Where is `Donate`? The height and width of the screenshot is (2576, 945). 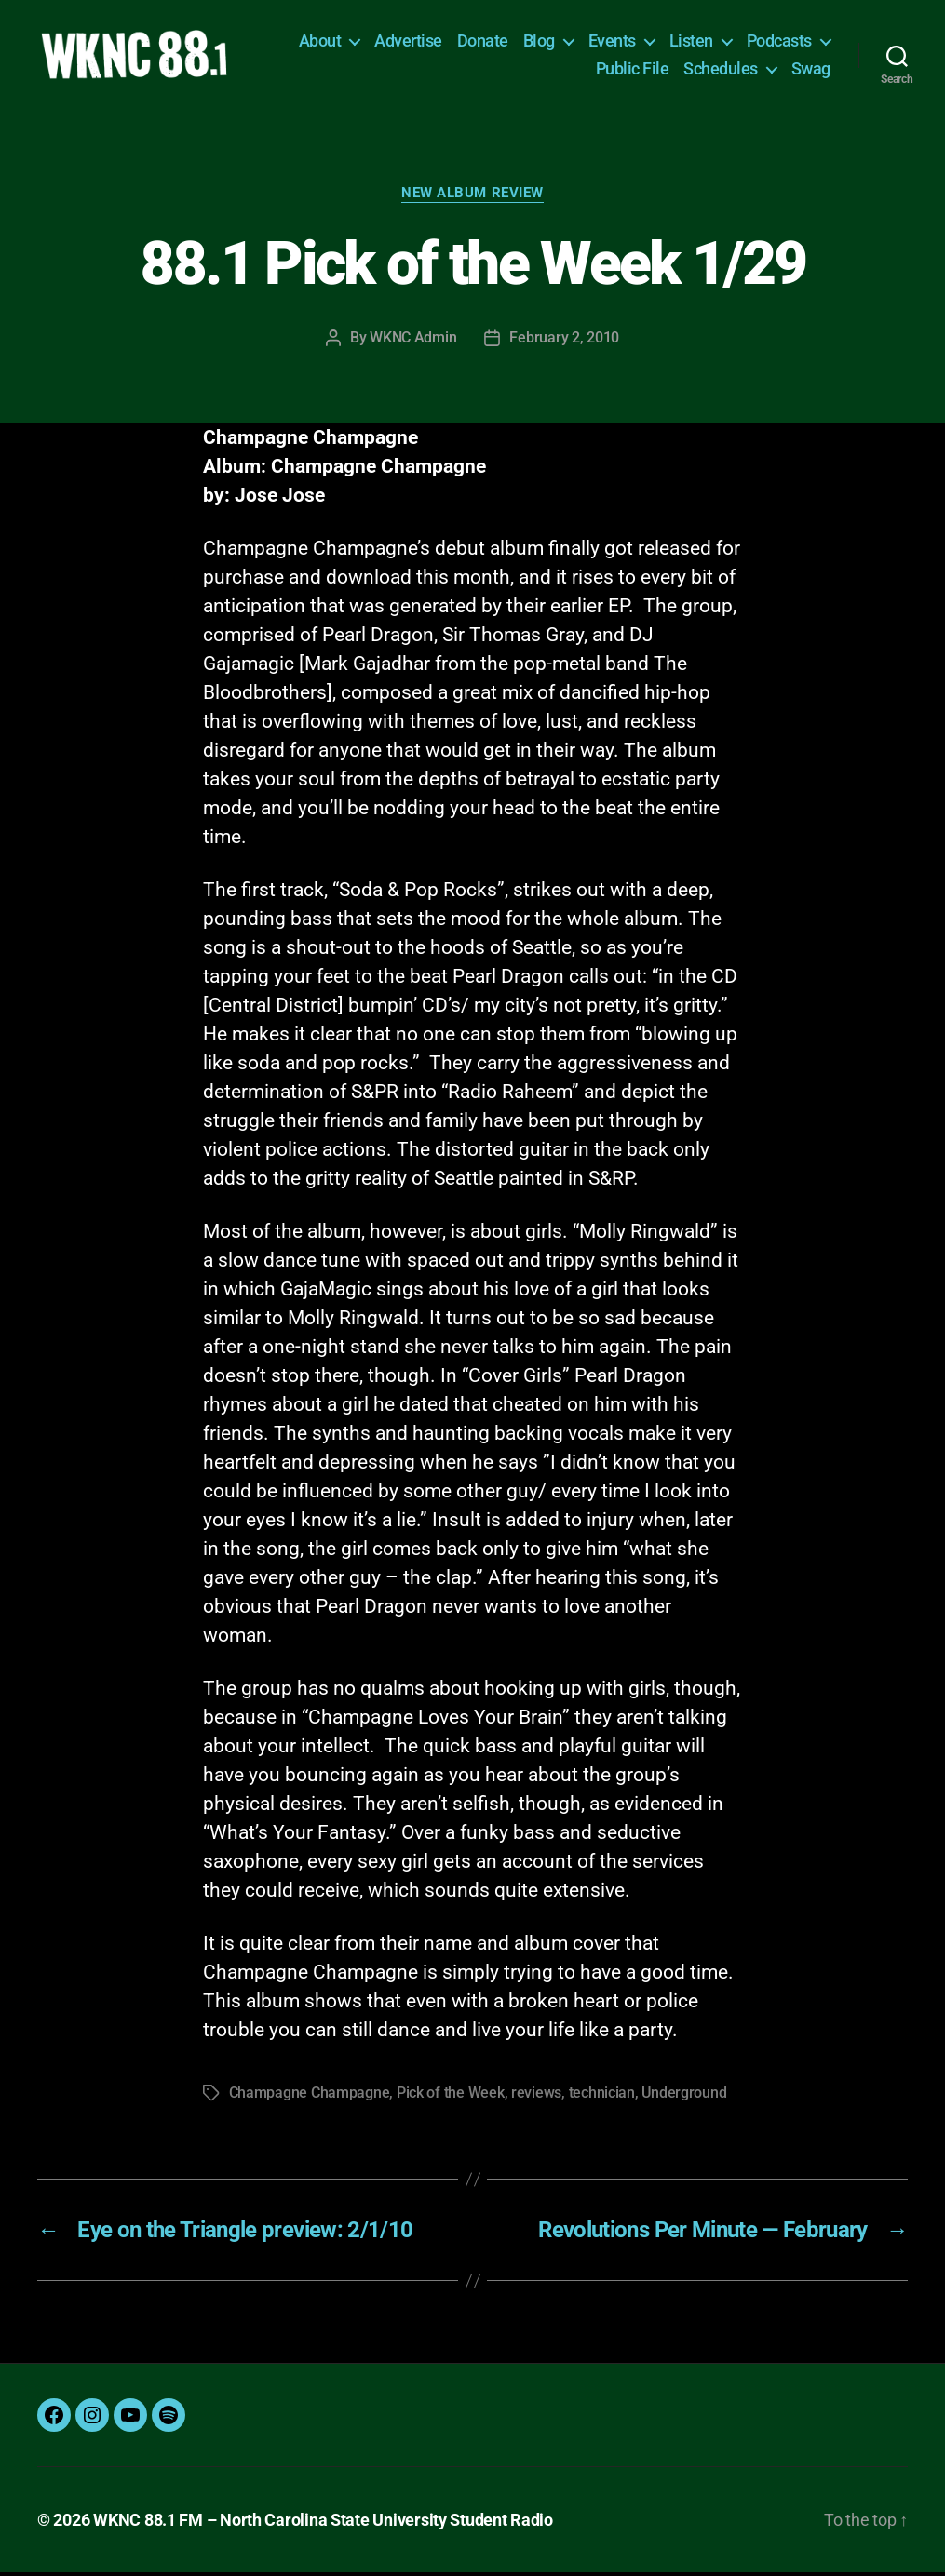 Donate is located at coordinates (482, 42).